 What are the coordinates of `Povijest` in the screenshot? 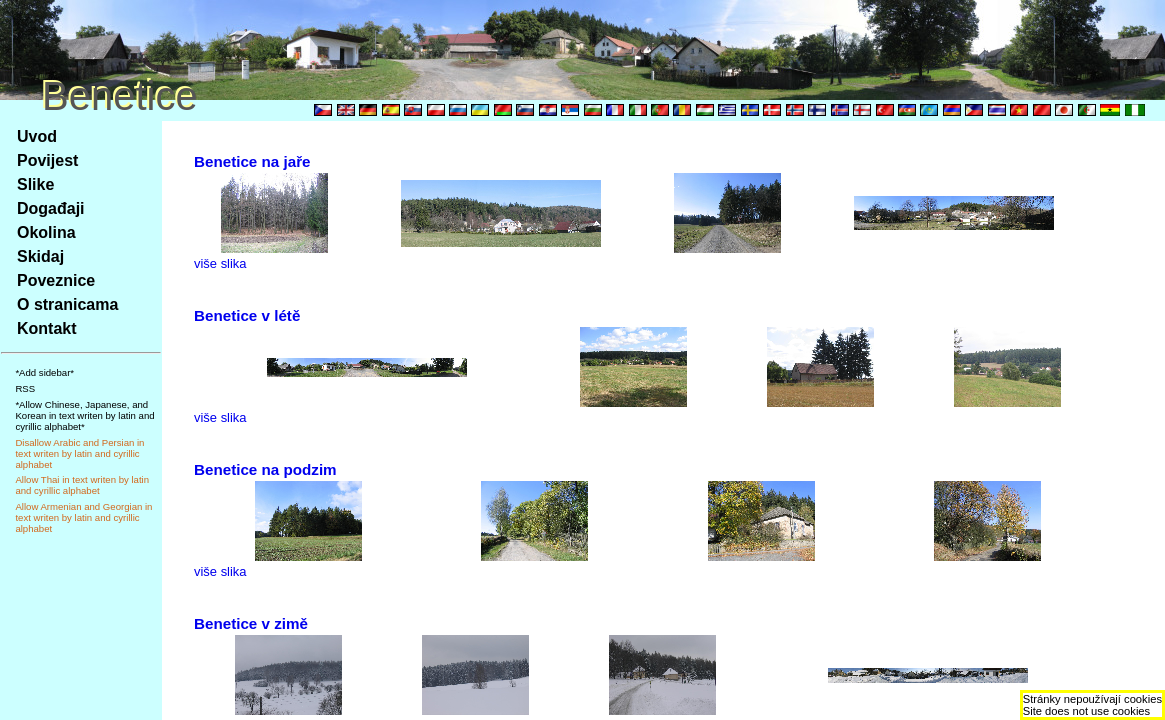 It's located at (47, 160).